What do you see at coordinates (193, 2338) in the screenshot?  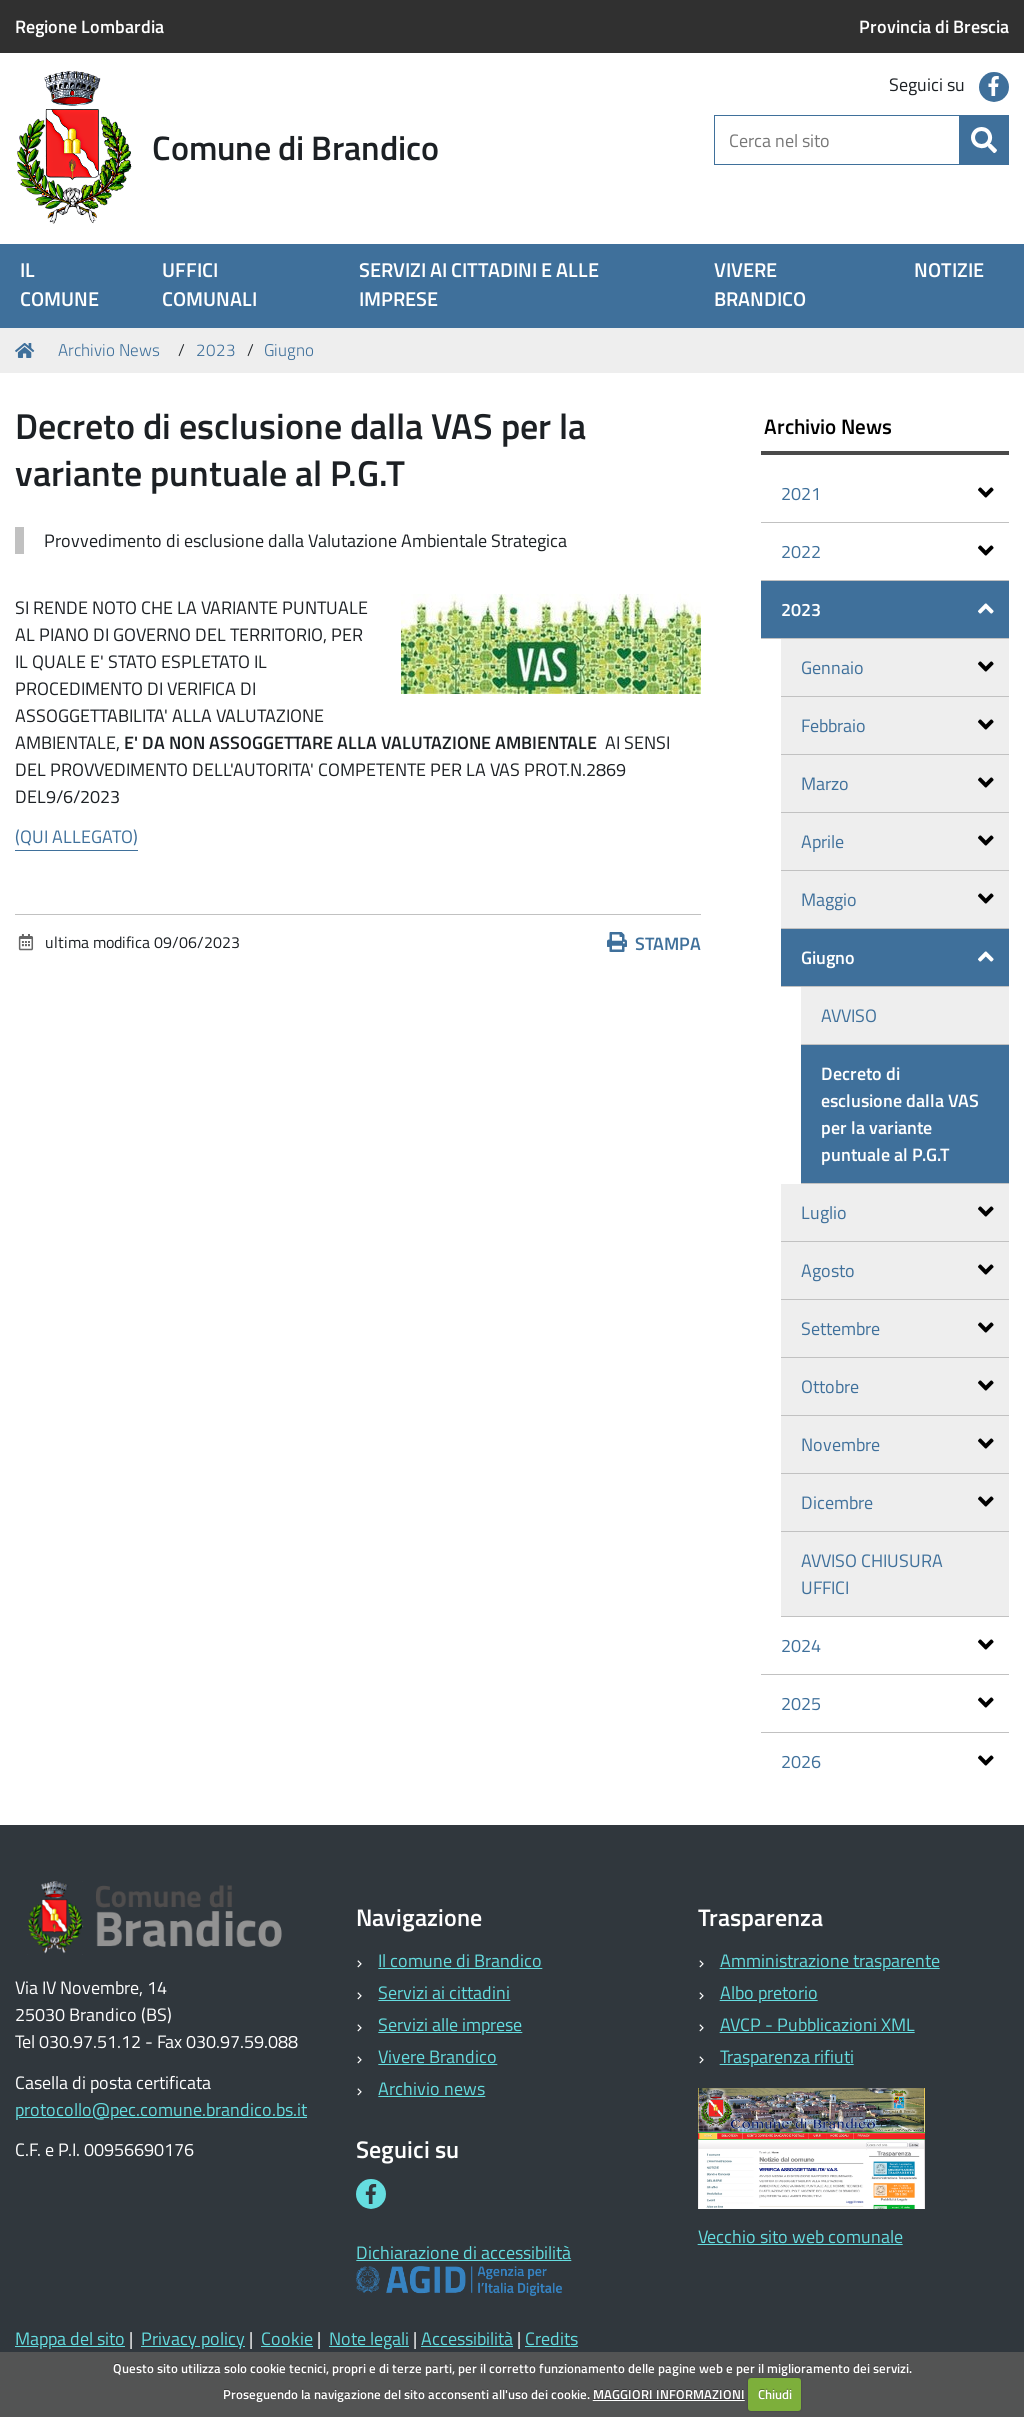 I see `Privacy policy` at bounding box center [193, 2338].